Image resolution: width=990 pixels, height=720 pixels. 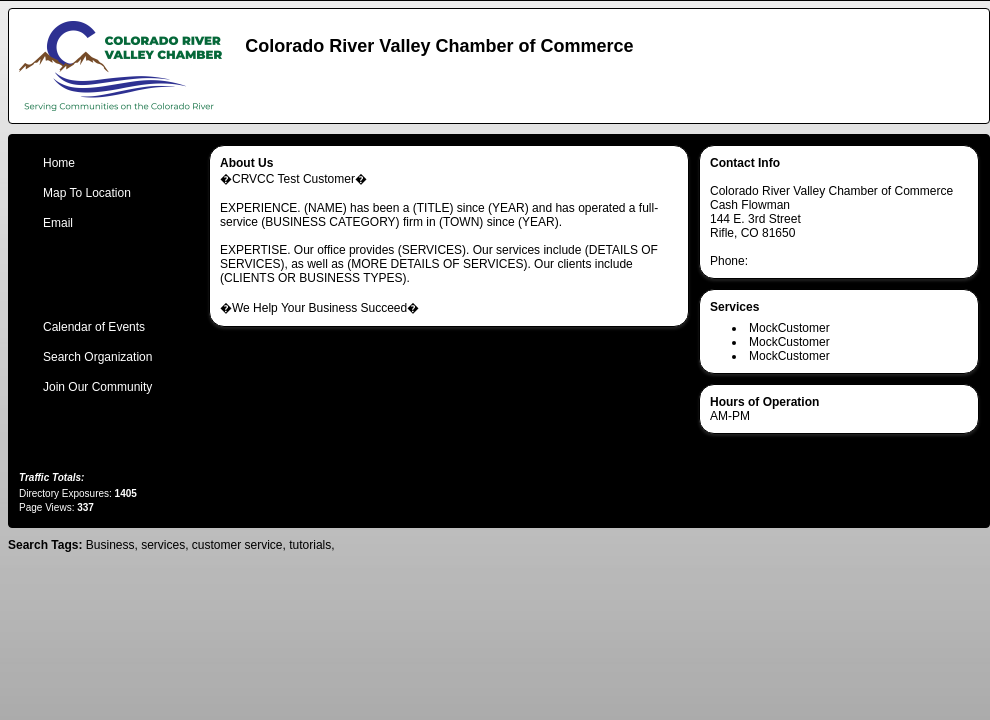 I want to click on Home, so click(x=59, y=163).